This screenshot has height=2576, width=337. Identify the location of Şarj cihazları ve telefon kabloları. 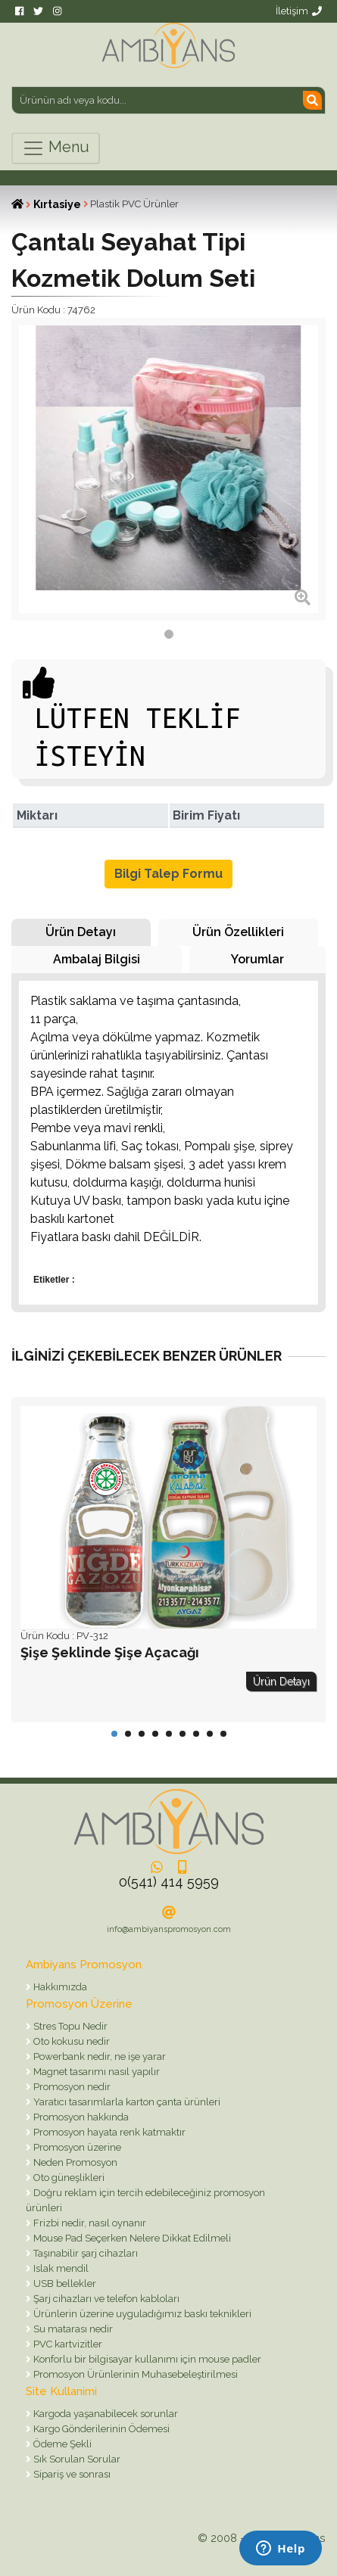
(105, 2298).